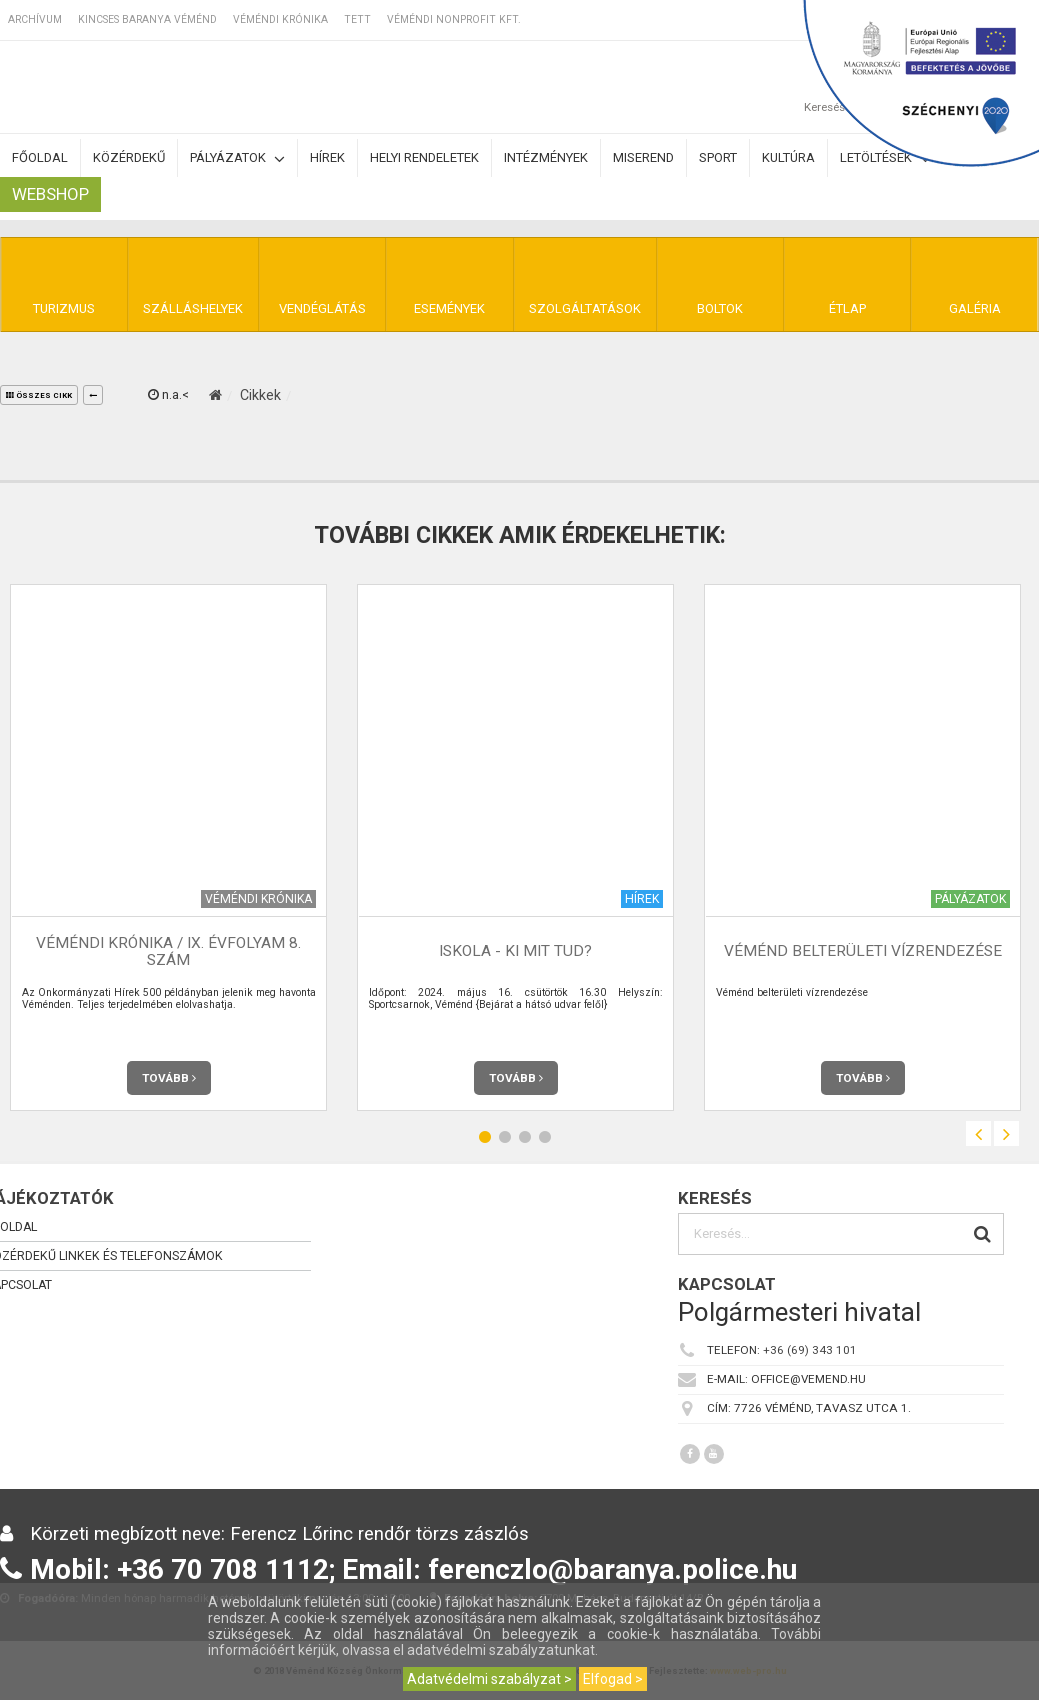  What do you see at coordinates (129, 157) in the screenshot?
I see `Közérdekű` at bounding box center [129, 157].